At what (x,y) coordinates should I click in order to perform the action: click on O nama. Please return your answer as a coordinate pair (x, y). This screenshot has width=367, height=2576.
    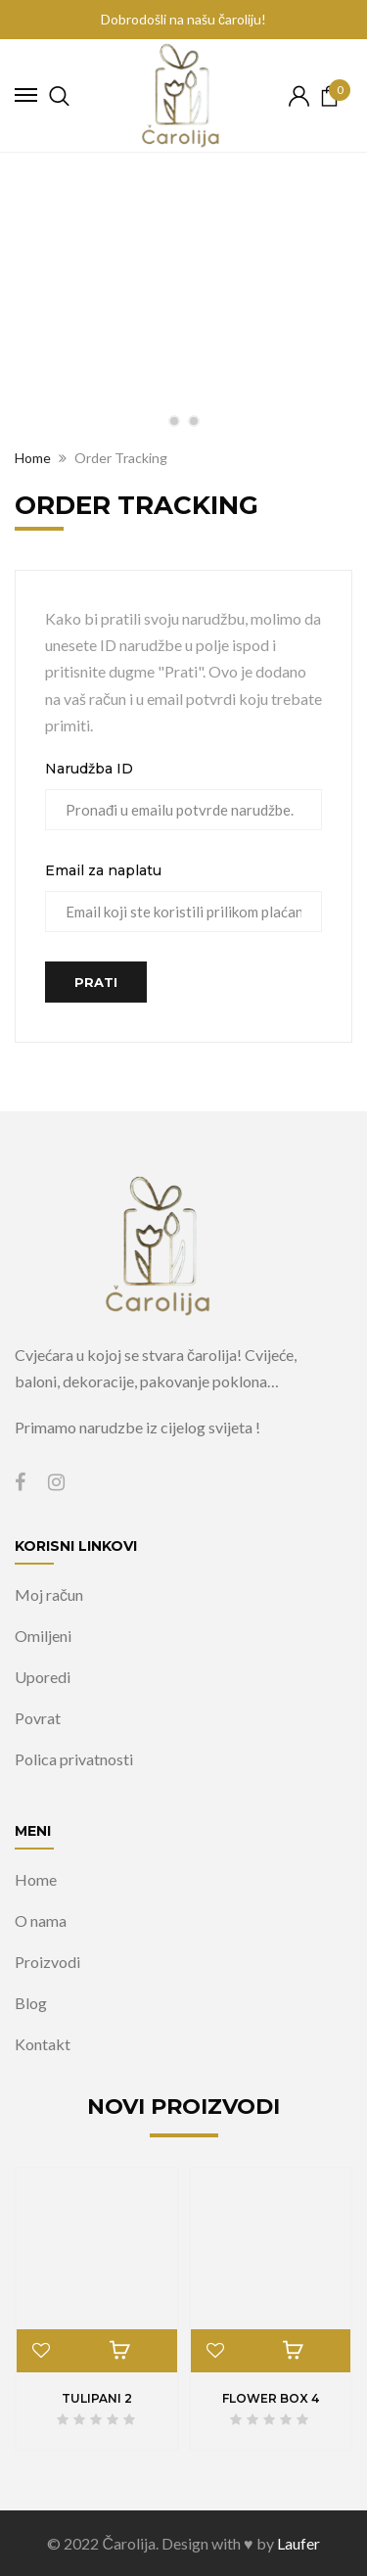
    Looking at the image, I should click on (41, 1920).